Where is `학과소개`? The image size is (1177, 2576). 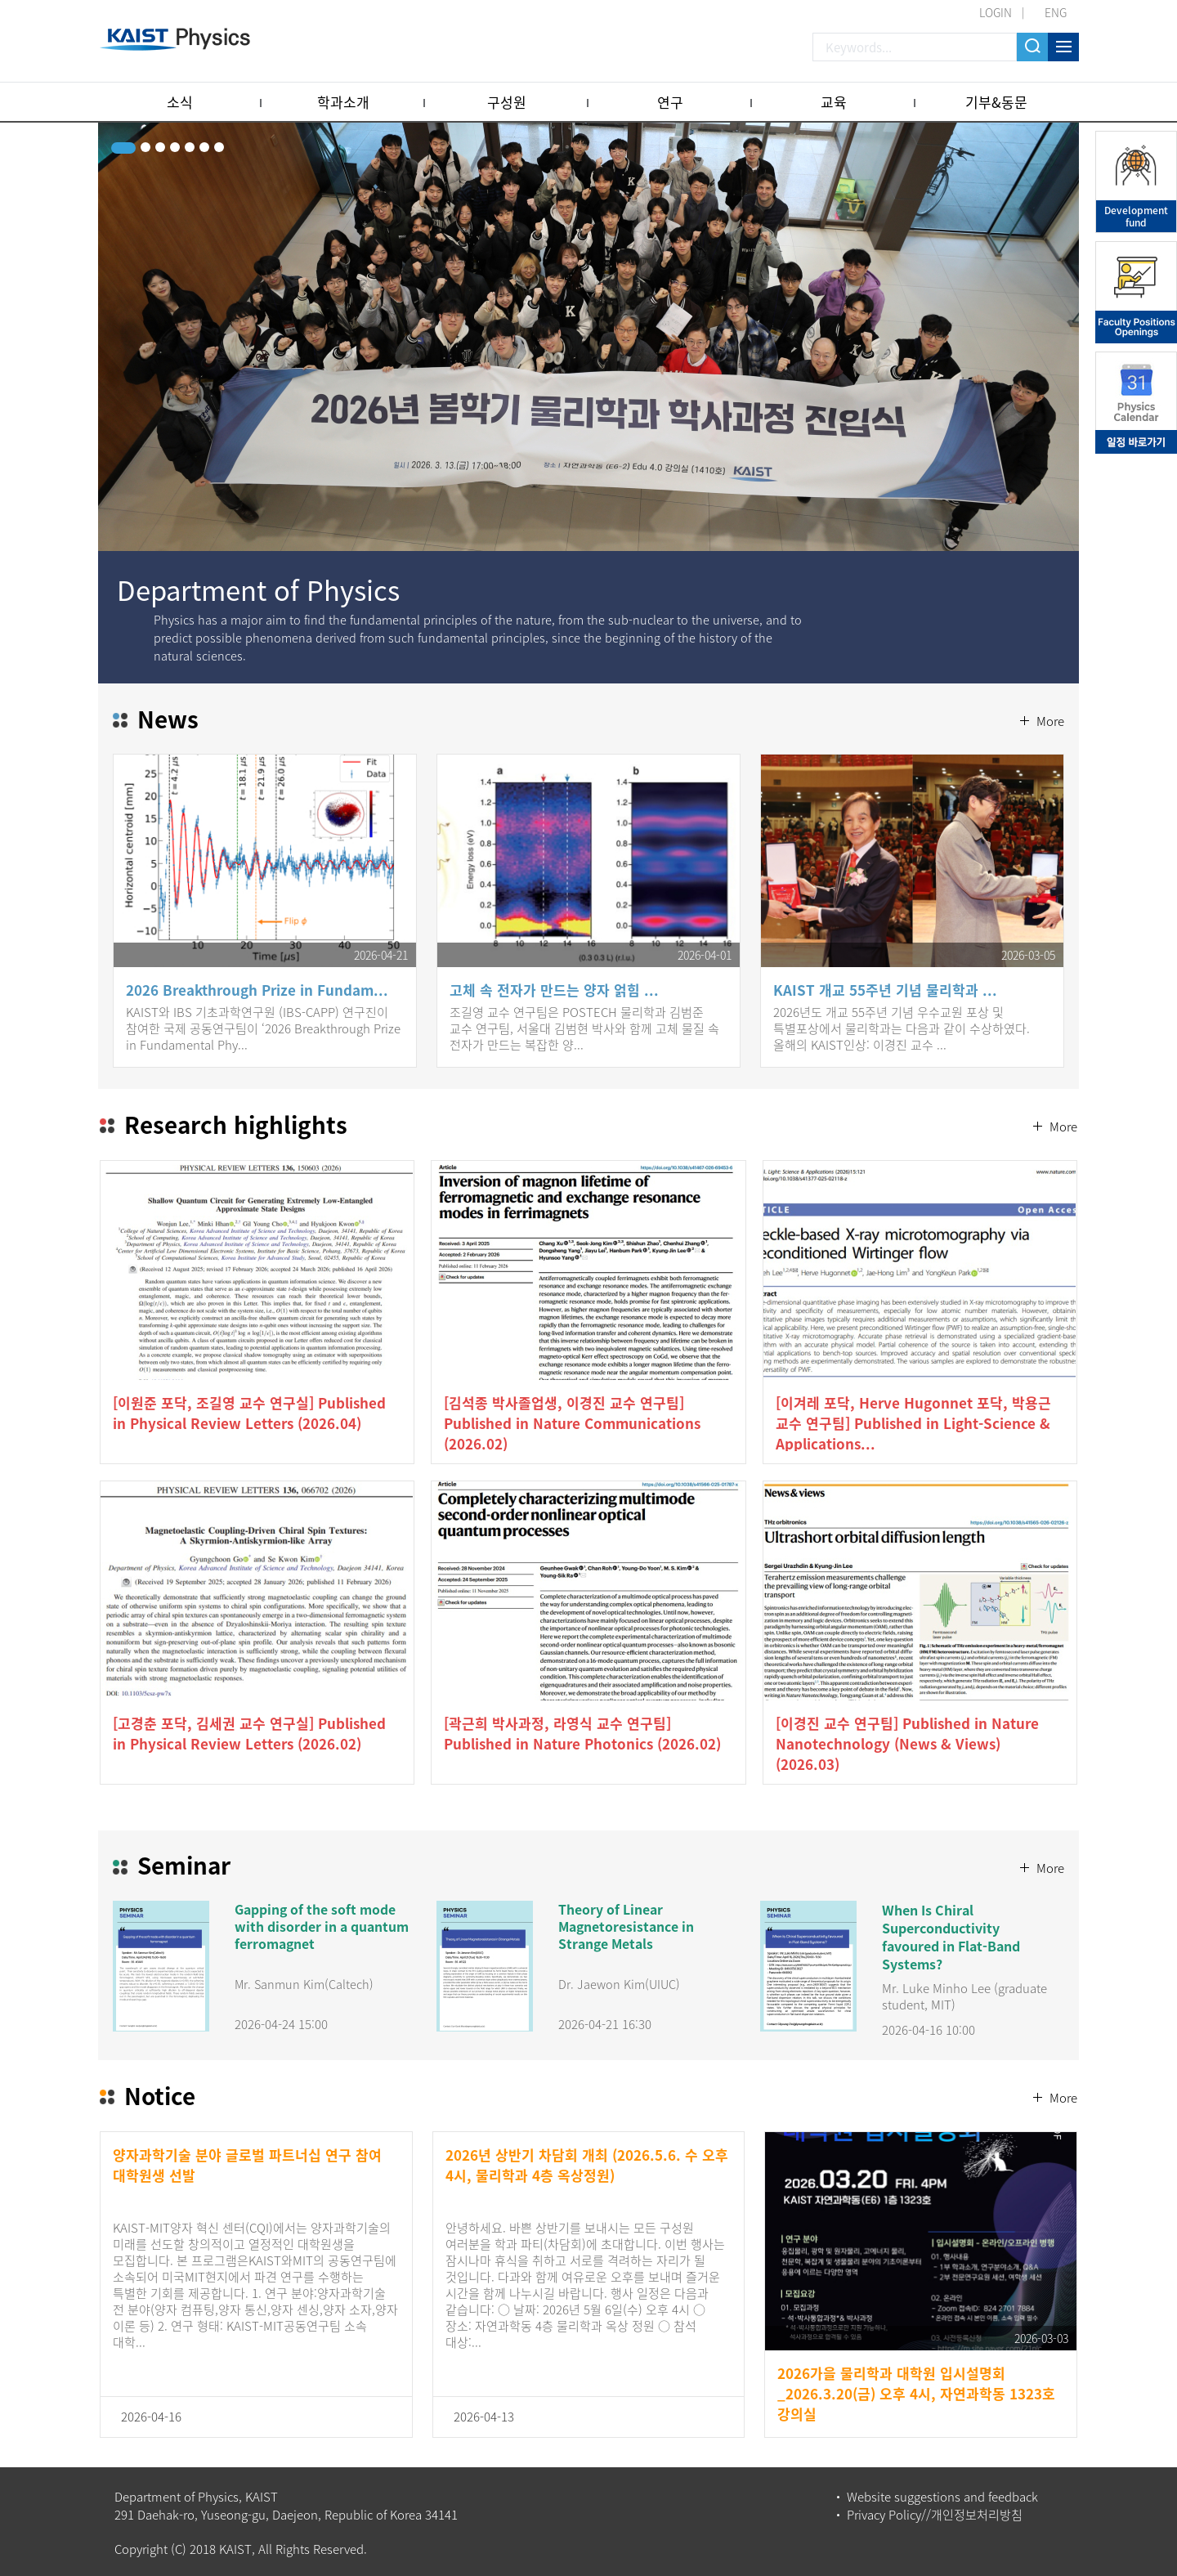
학과소개 is located at coordinates (343, 102).